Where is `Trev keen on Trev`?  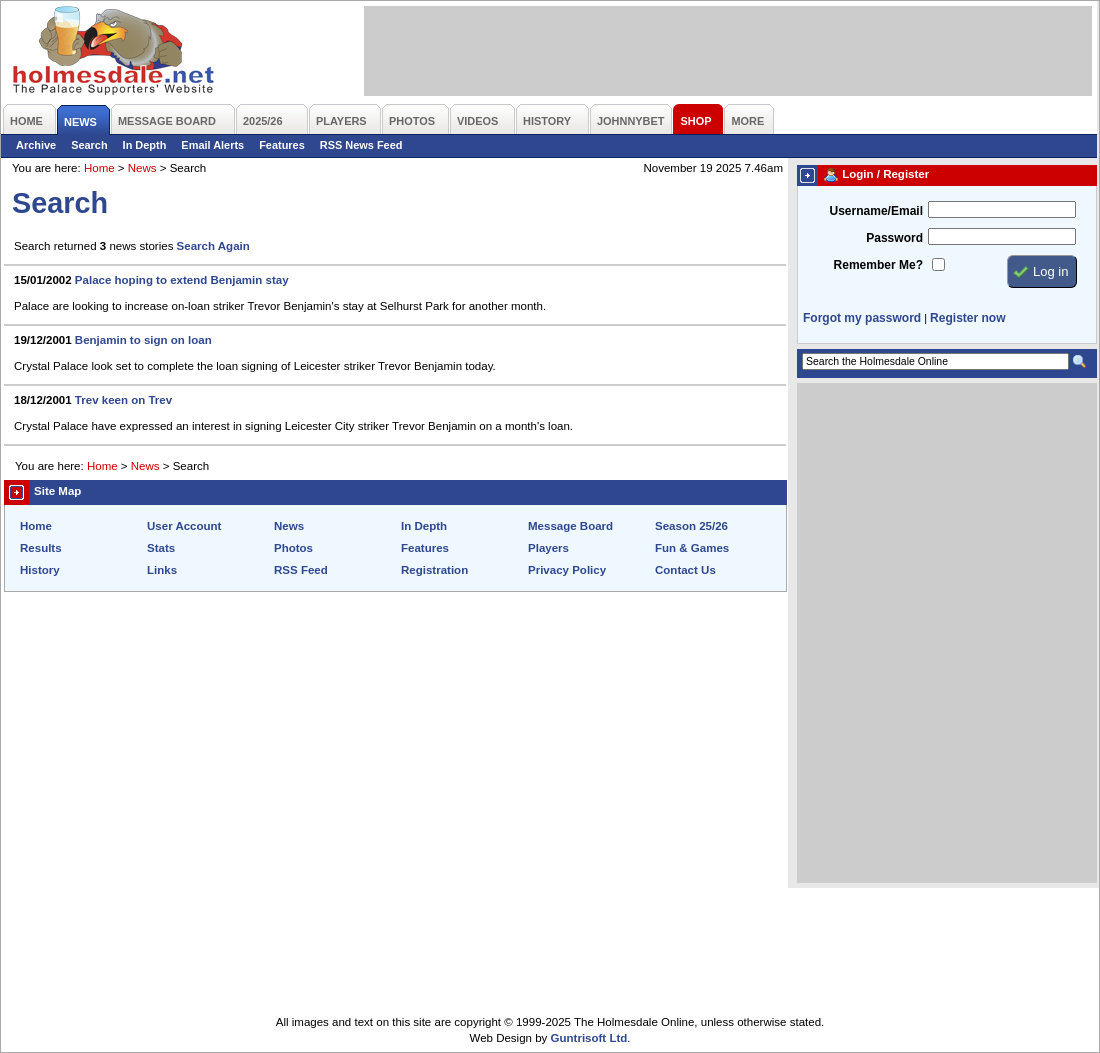 Trev keen on Trev is located at coordinates (123, 400).